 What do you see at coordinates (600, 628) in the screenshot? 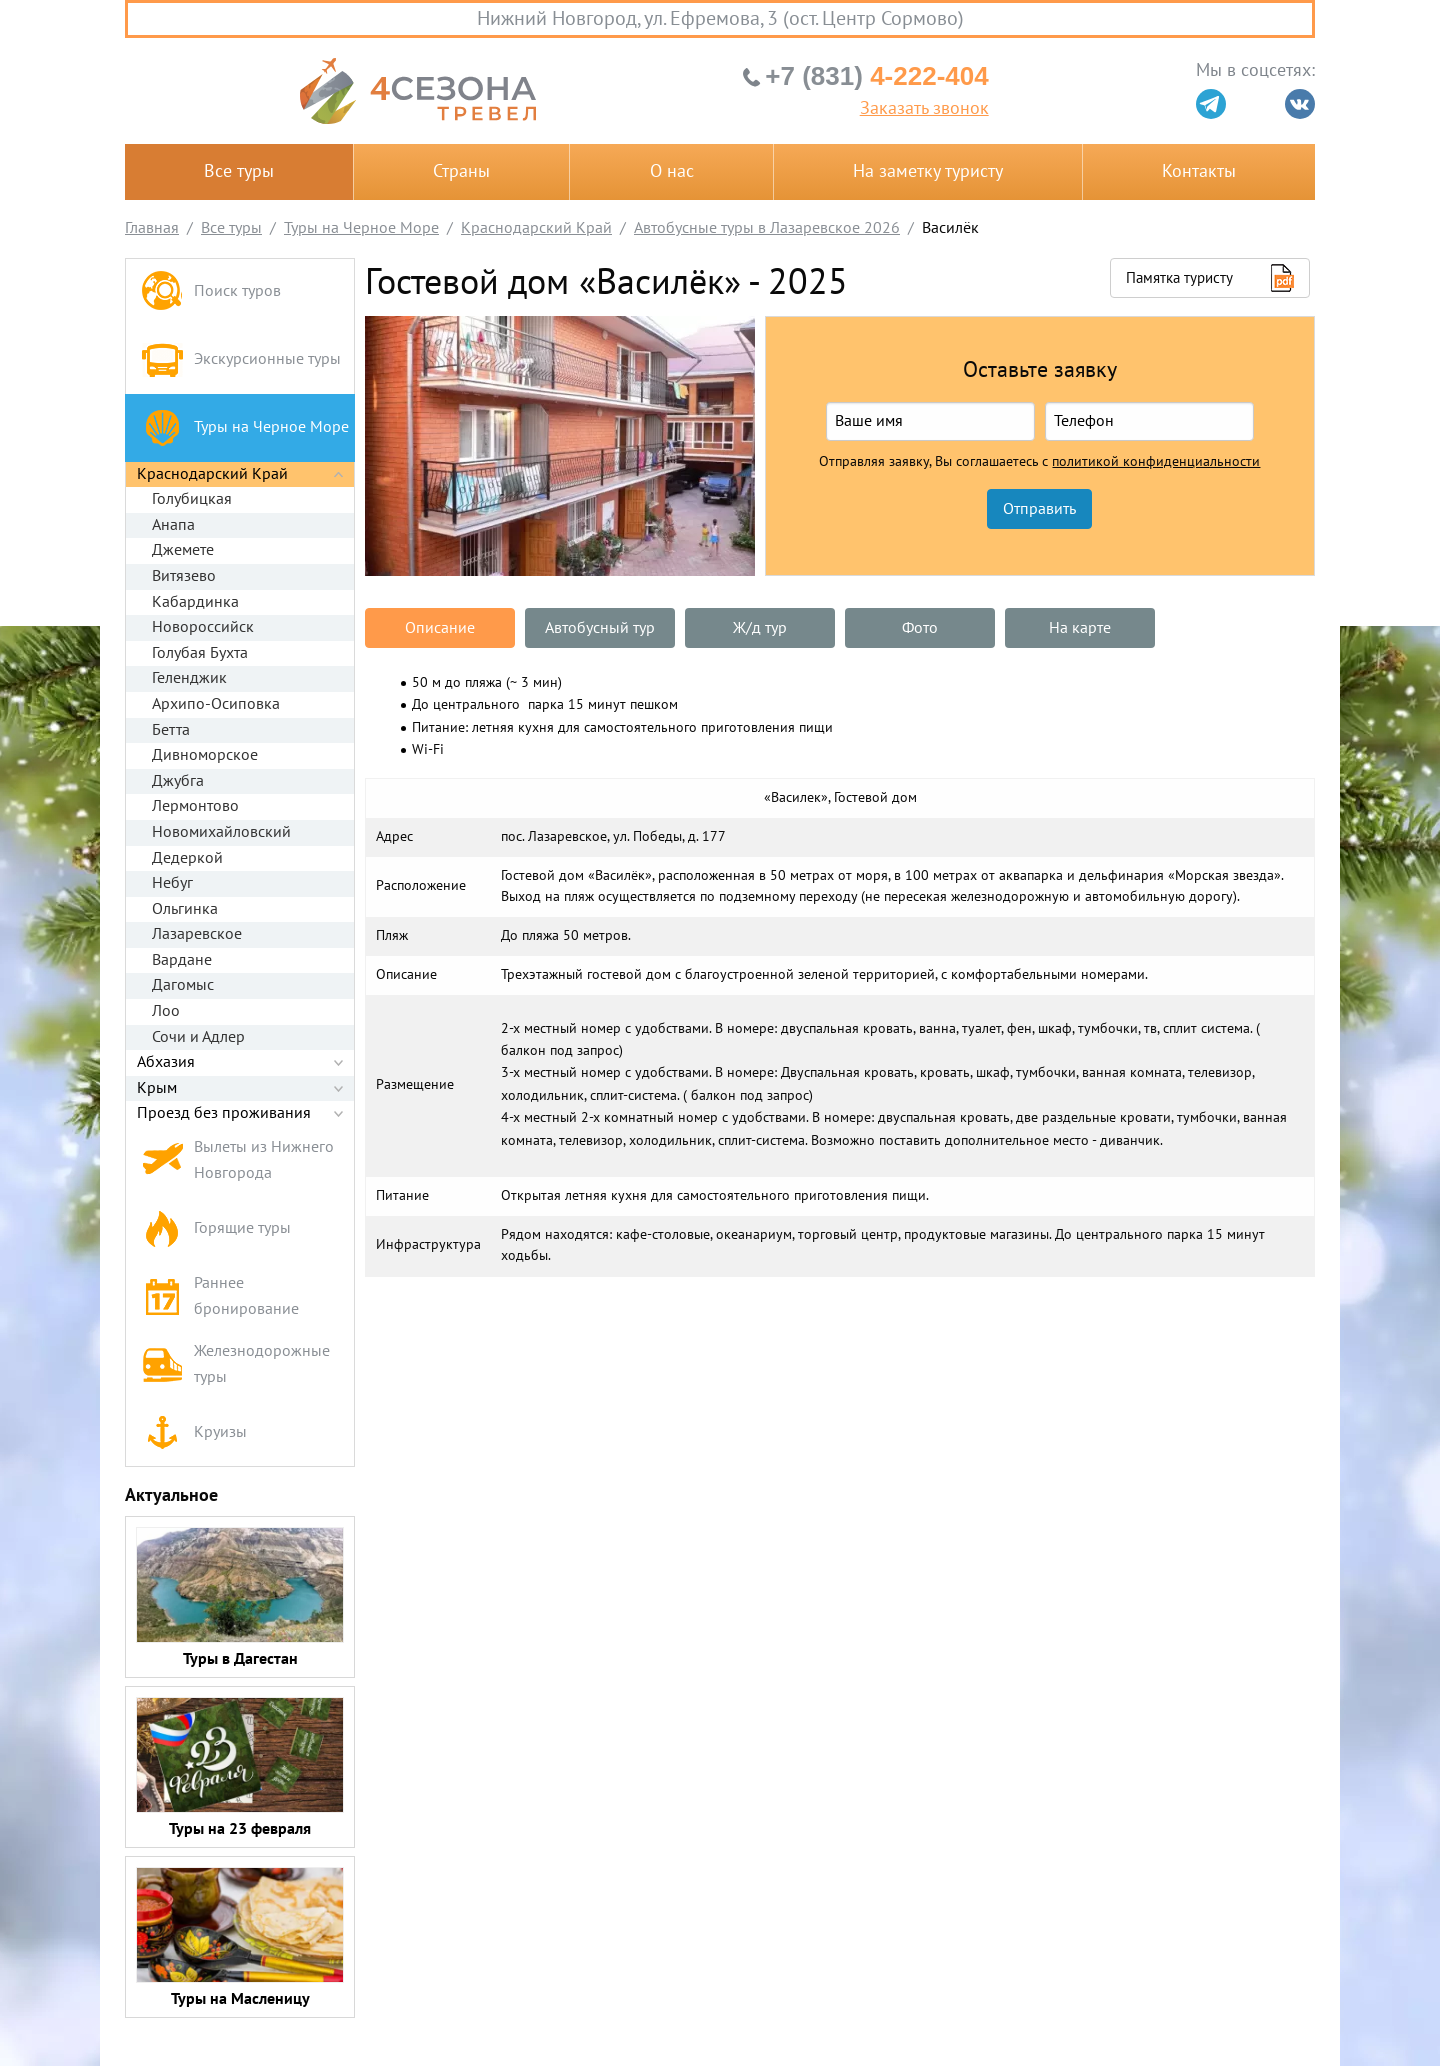
I see `Автобусный тур` at bounding box center [600, 628].